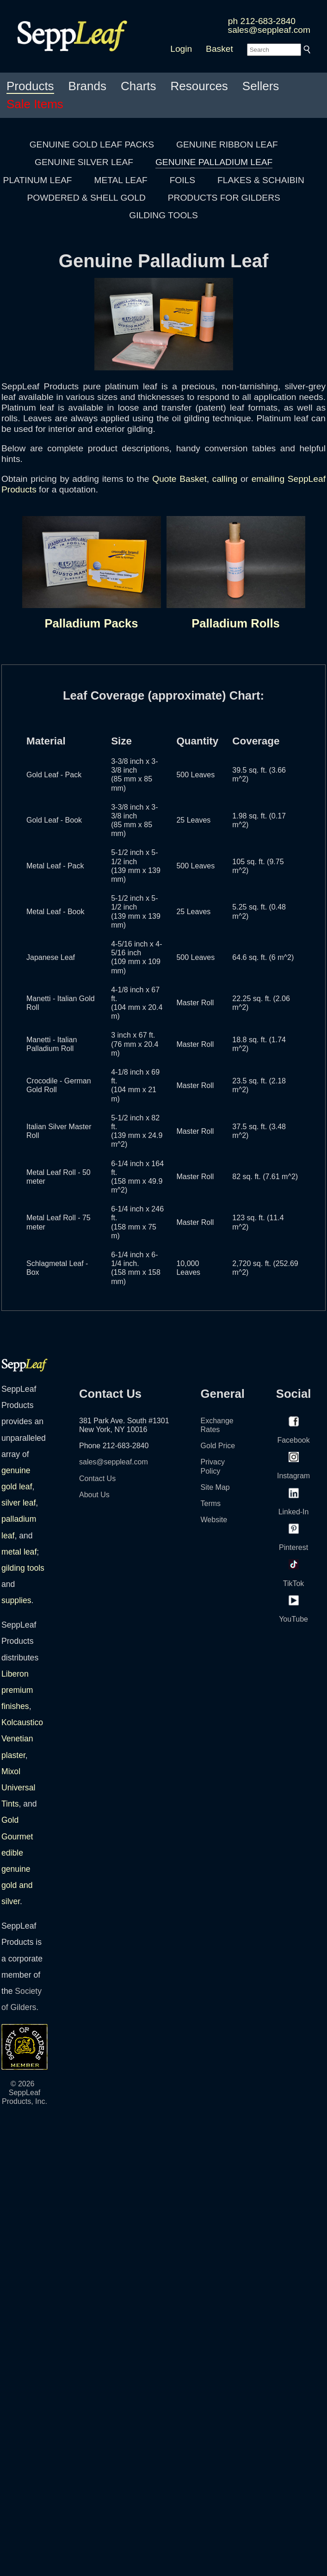  What do you see at coordinates (219, 49) in the screenshot?
I see `Basket` at bounding box center [219, 49].